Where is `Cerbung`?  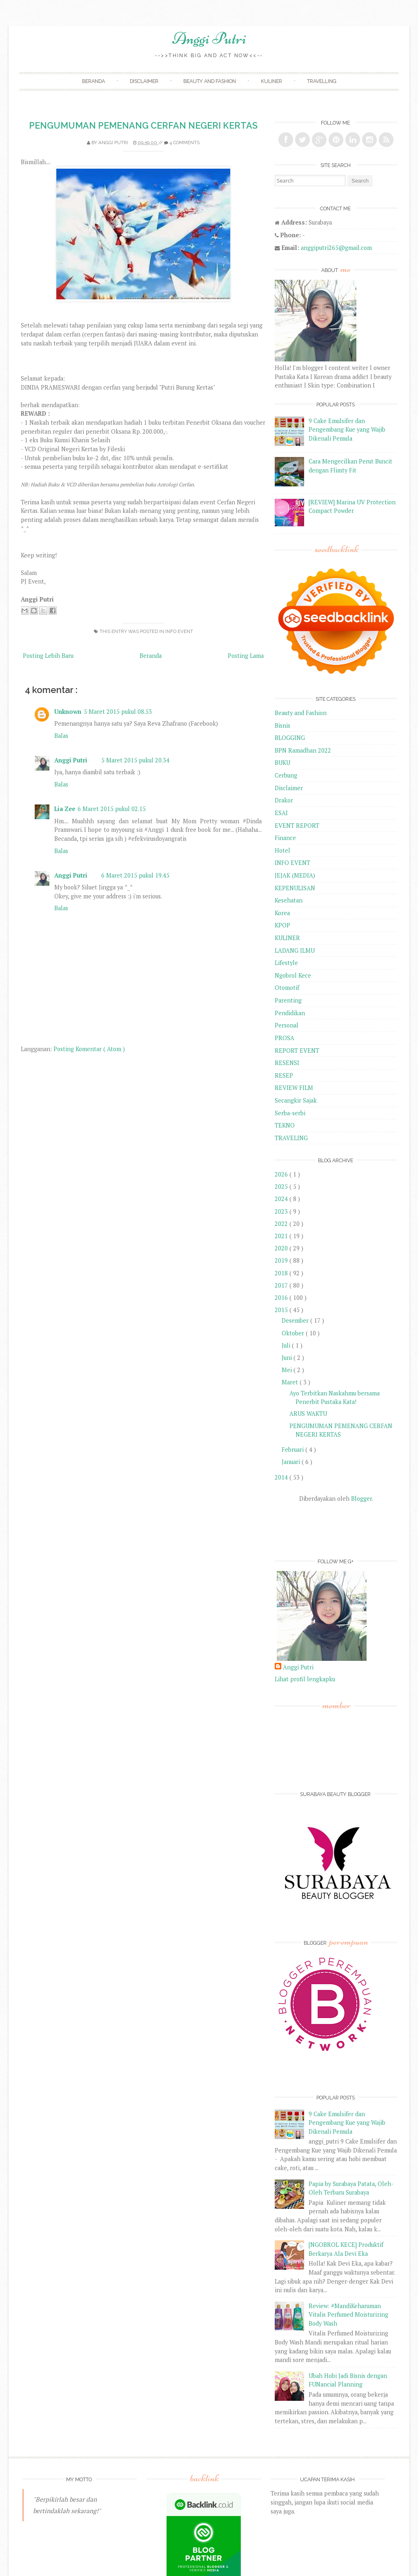
Cerbung is located at coordinates (286, 775).